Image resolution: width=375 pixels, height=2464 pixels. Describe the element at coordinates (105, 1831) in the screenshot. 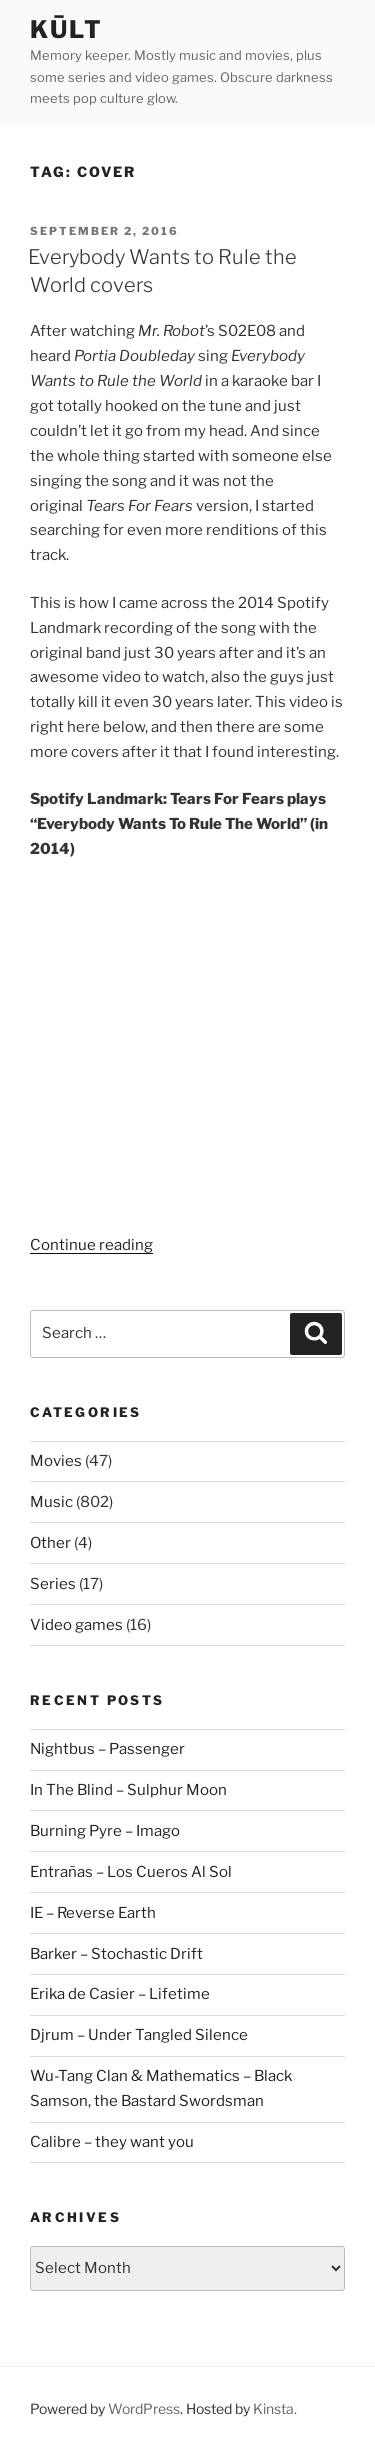

I see `Burning Pyre – Imago` at that location.